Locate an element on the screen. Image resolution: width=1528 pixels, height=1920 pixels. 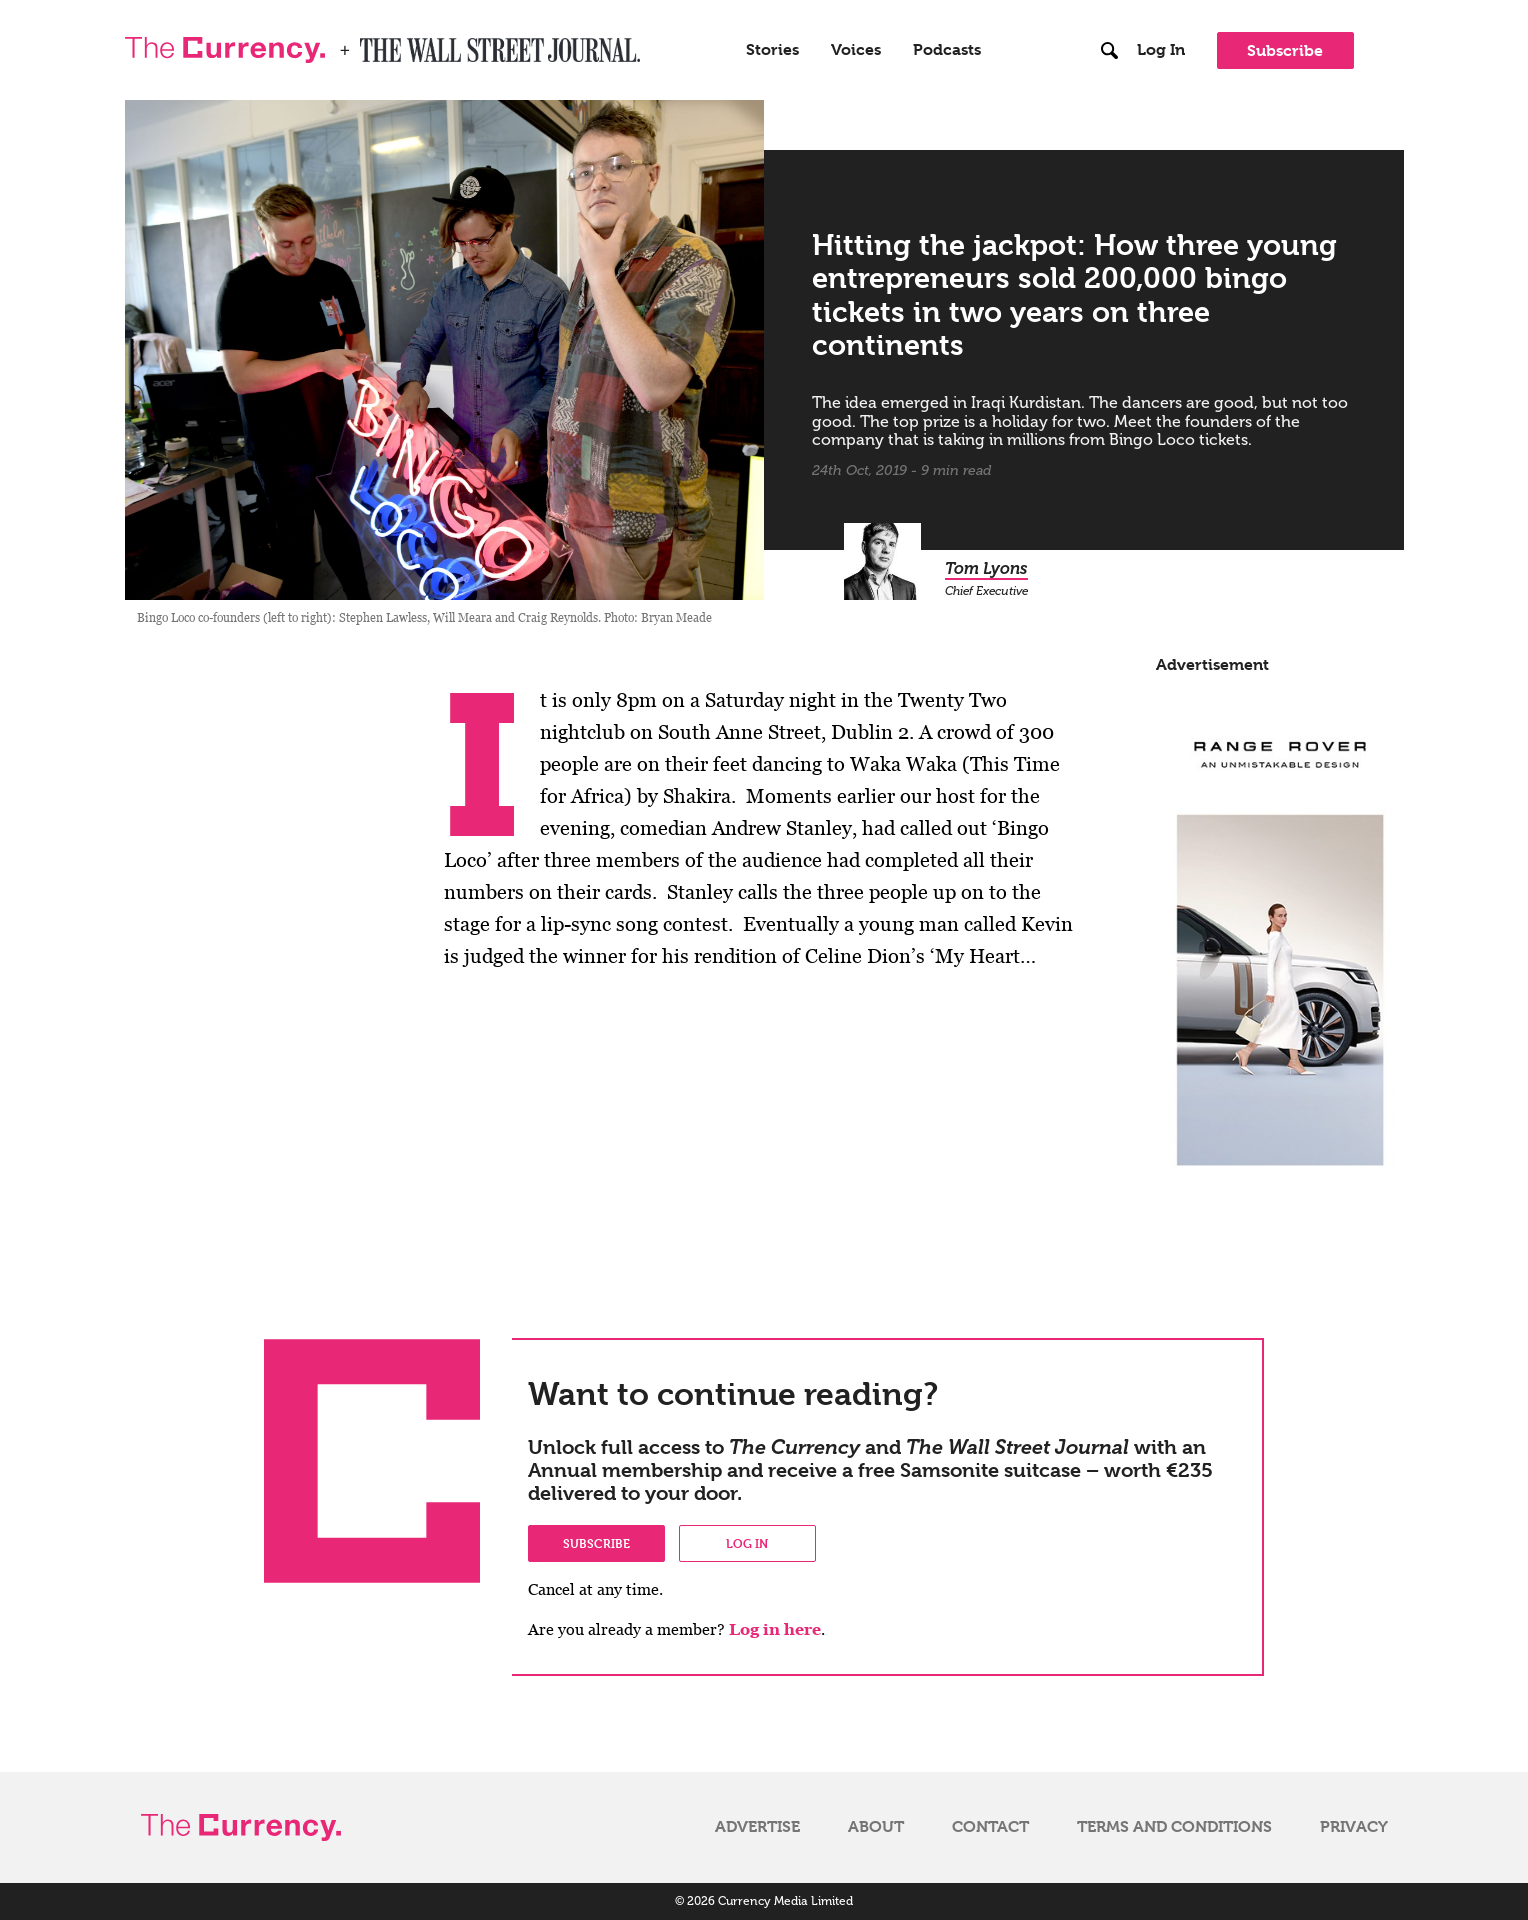
Privacy is located at coordinates (1354, 1827).